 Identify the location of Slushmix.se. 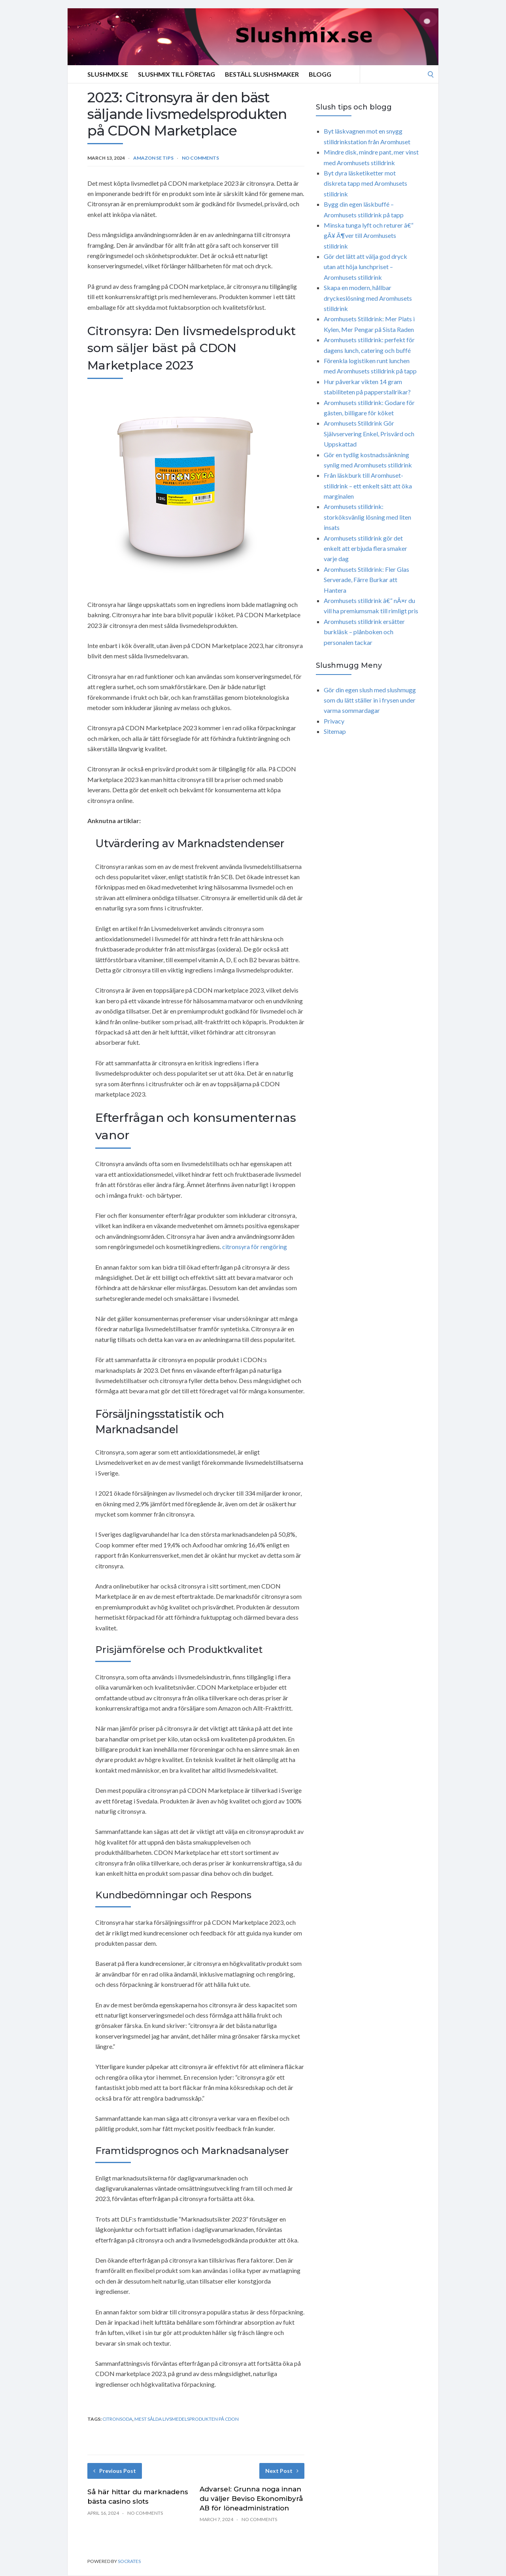
(107, 74).